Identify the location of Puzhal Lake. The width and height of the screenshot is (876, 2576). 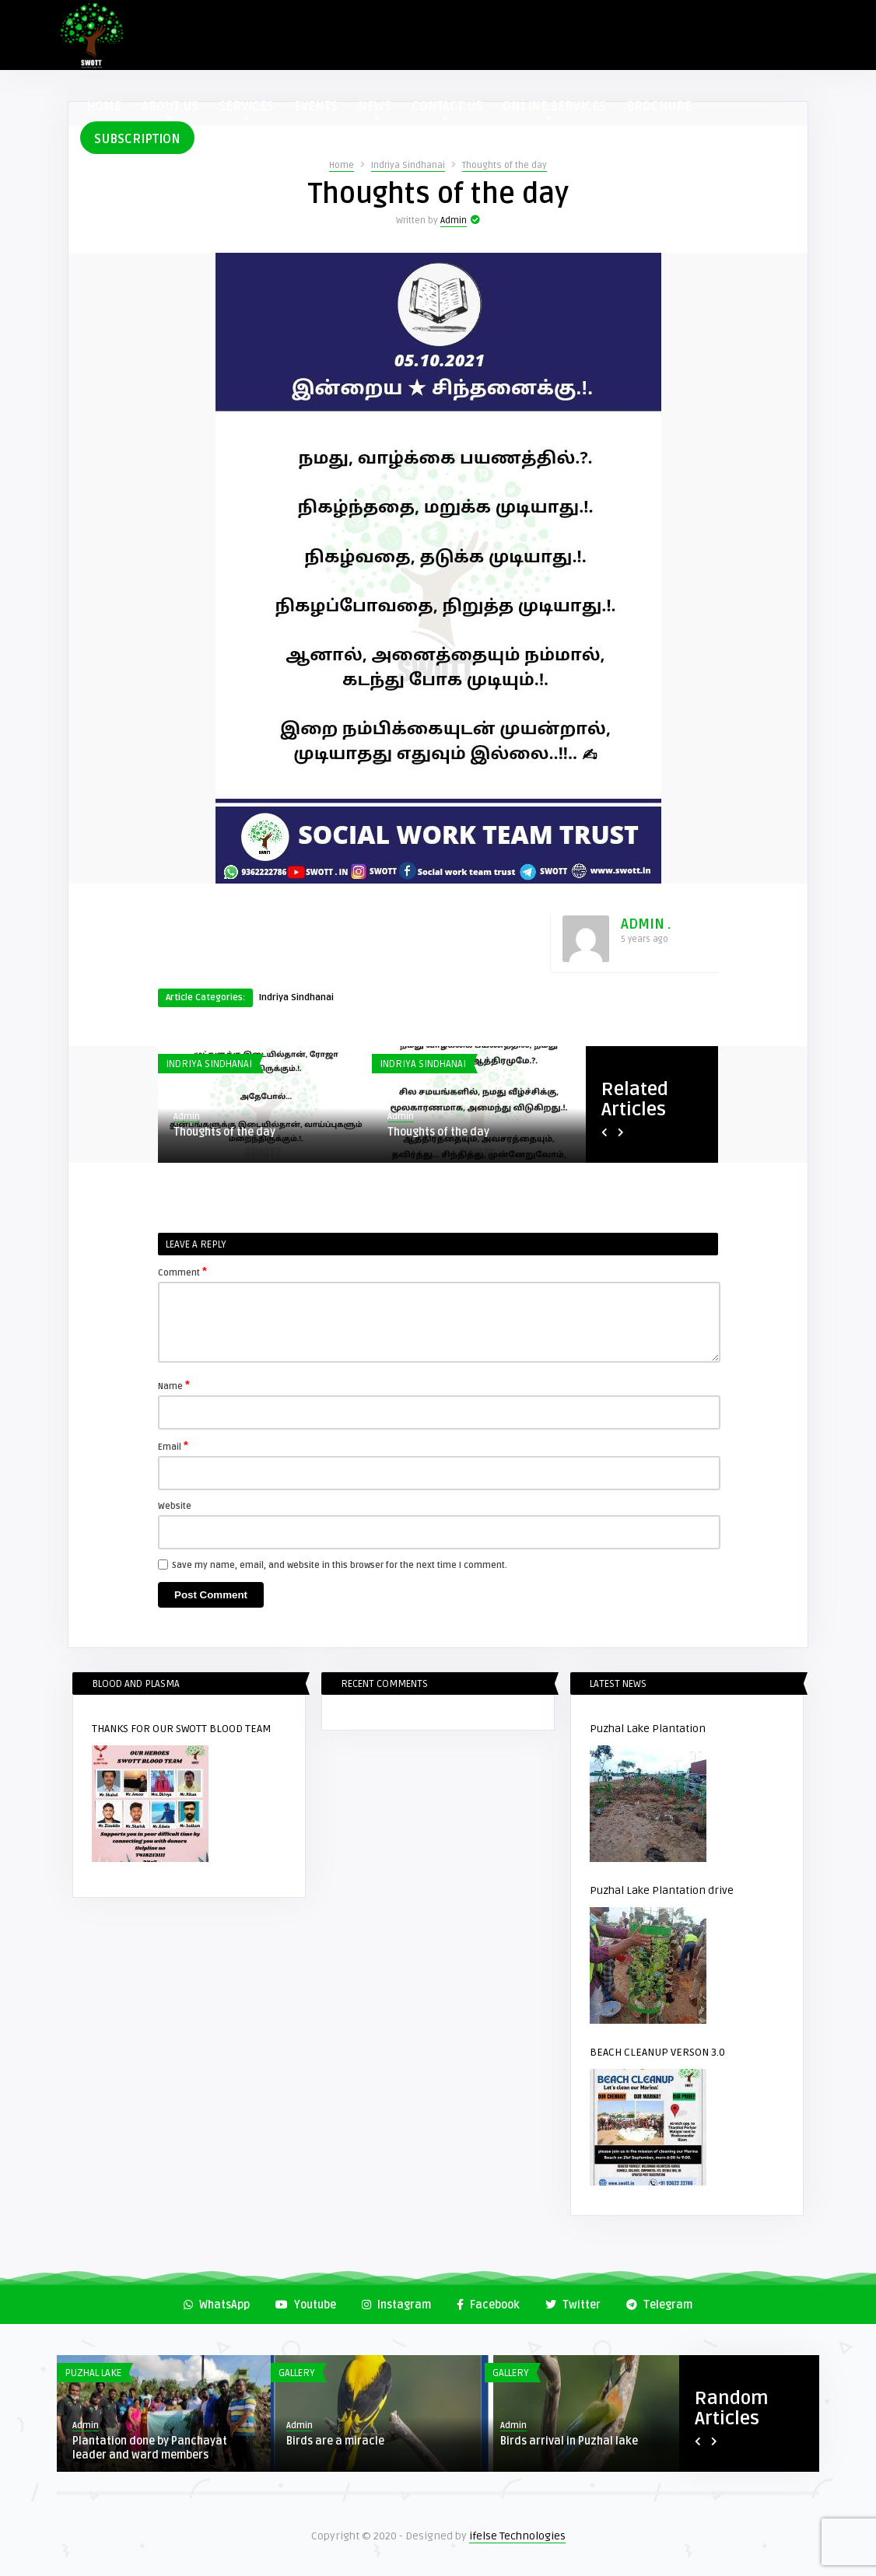
(93, 2373).